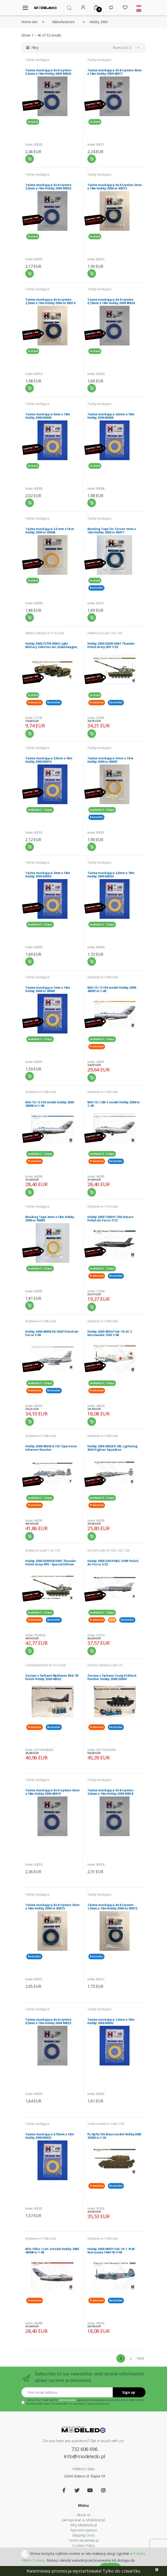 This screenshot has height=2576, width=167. Describe the element at coordinates (114, 186) in the screenshot. I see `Taśma maskująca do krzywizn 2mm x 18m Hobby 2000 nr 80013` at that location.